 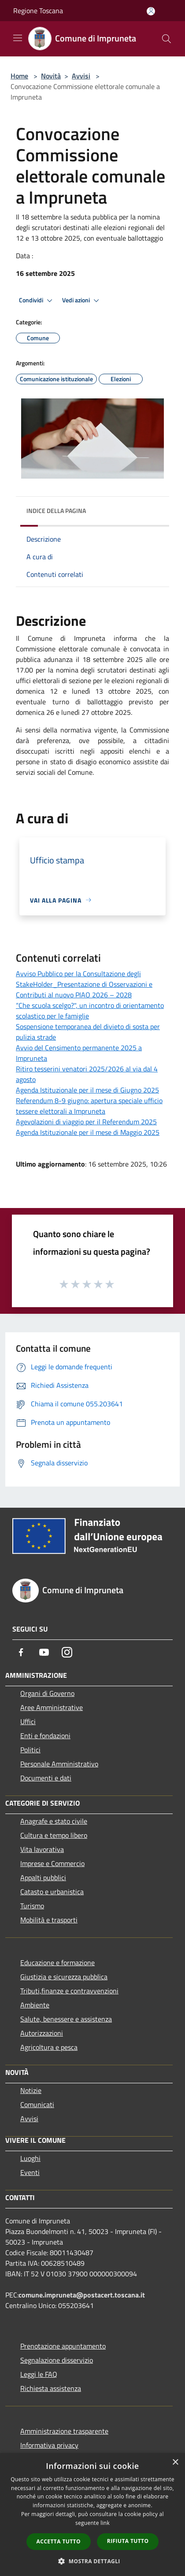 What do you see at coordinates (49, 1919) in the screenshot?
I see `Mobilità e trasporti` at bounding box center [49, 1919].